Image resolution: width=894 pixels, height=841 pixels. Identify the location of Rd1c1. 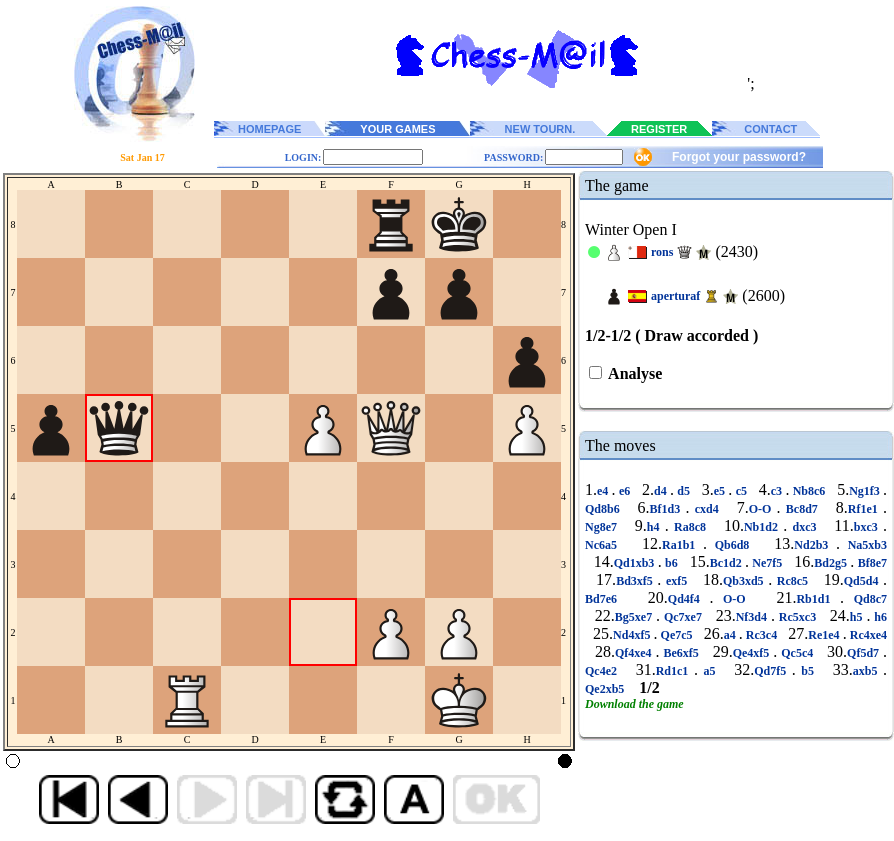
(675, 671).